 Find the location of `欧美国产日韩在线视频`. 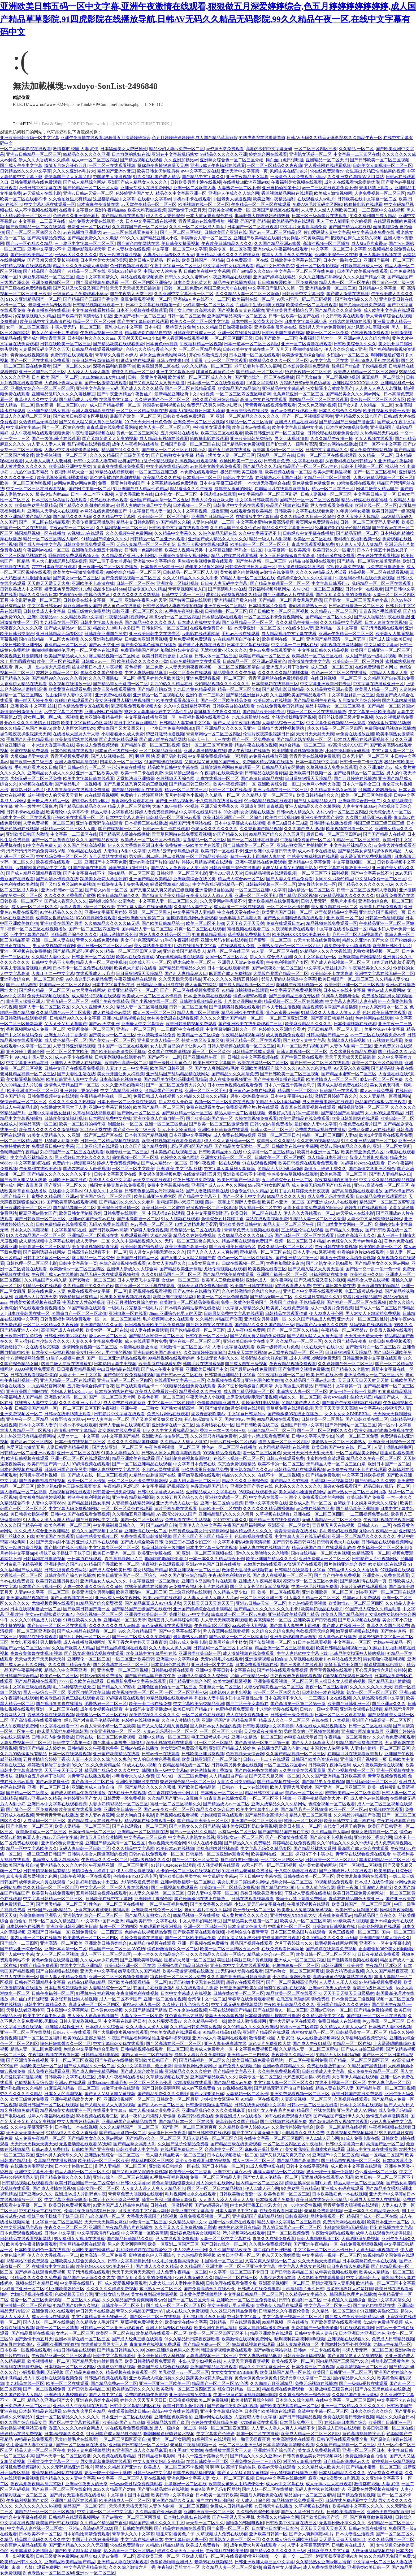

欧美国产日韩在线视频 is located at coordinates (251, 1285).